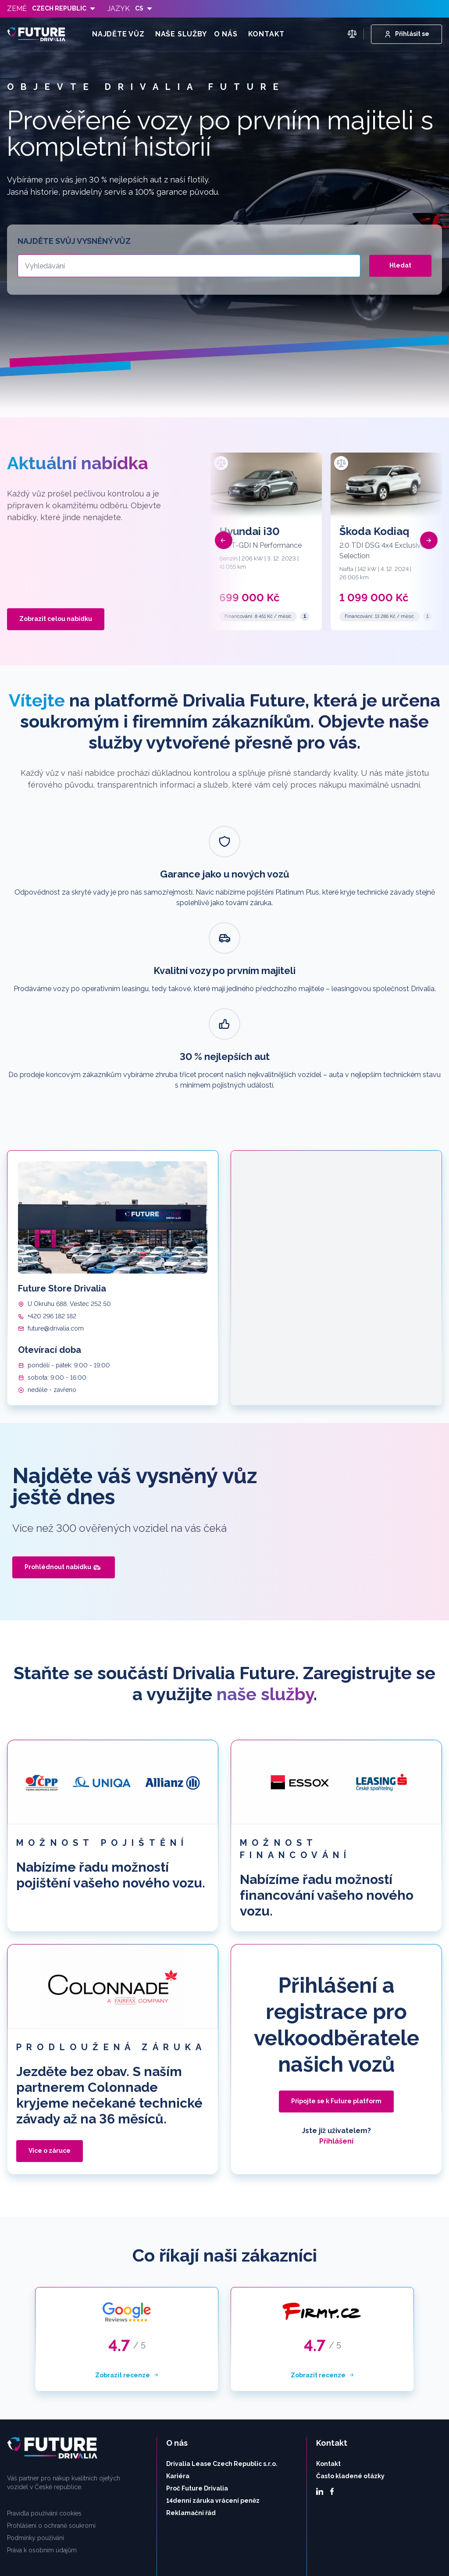  Describe the element at coordinates (406, 34) in the screenshot. I see `Přihlásit se` at that location.